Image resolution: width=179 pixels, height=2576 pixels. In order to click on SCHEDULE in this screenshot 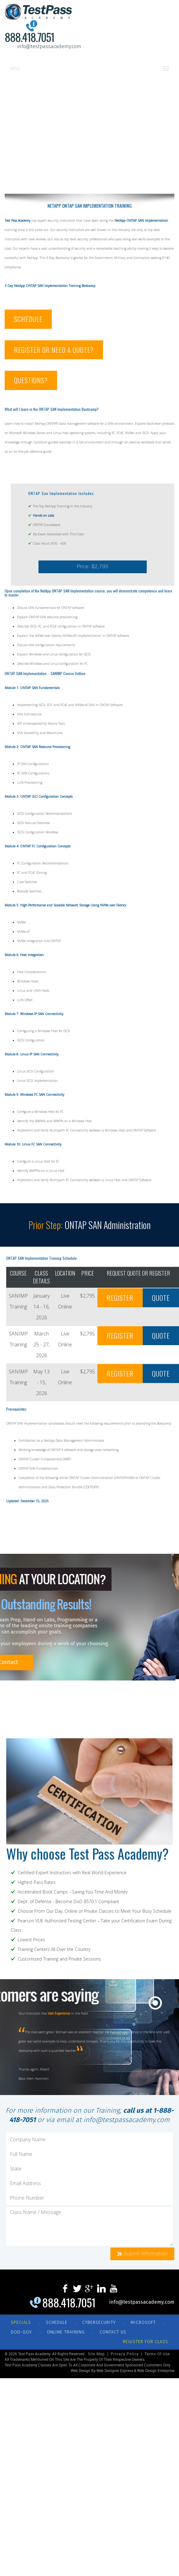, I will do `click(28, 319)`.